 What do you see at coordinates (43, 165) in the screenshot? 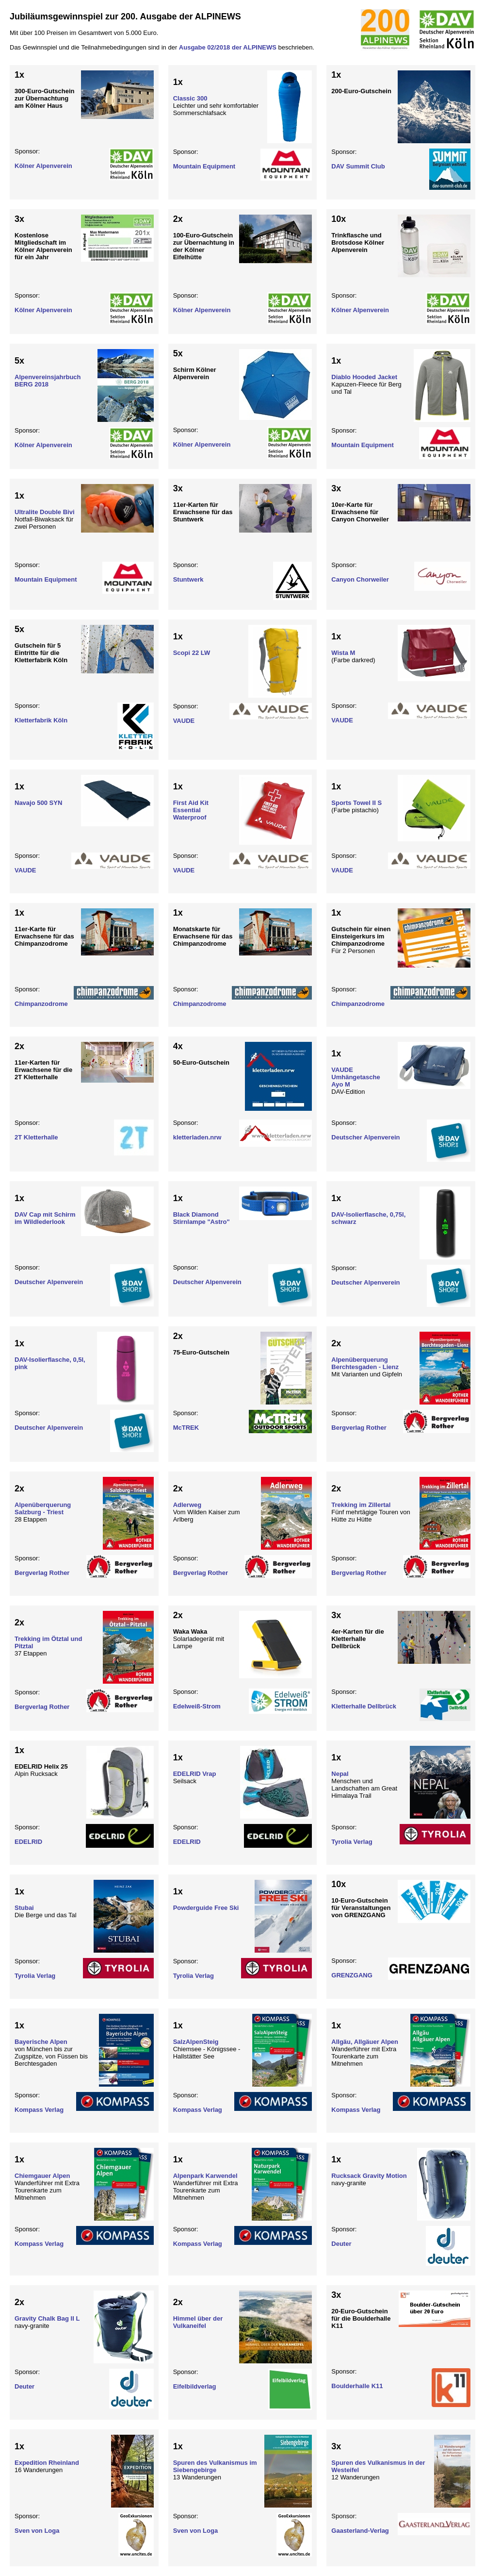
I see `Kölner Alpenverein` at bounding box center [43, 165].